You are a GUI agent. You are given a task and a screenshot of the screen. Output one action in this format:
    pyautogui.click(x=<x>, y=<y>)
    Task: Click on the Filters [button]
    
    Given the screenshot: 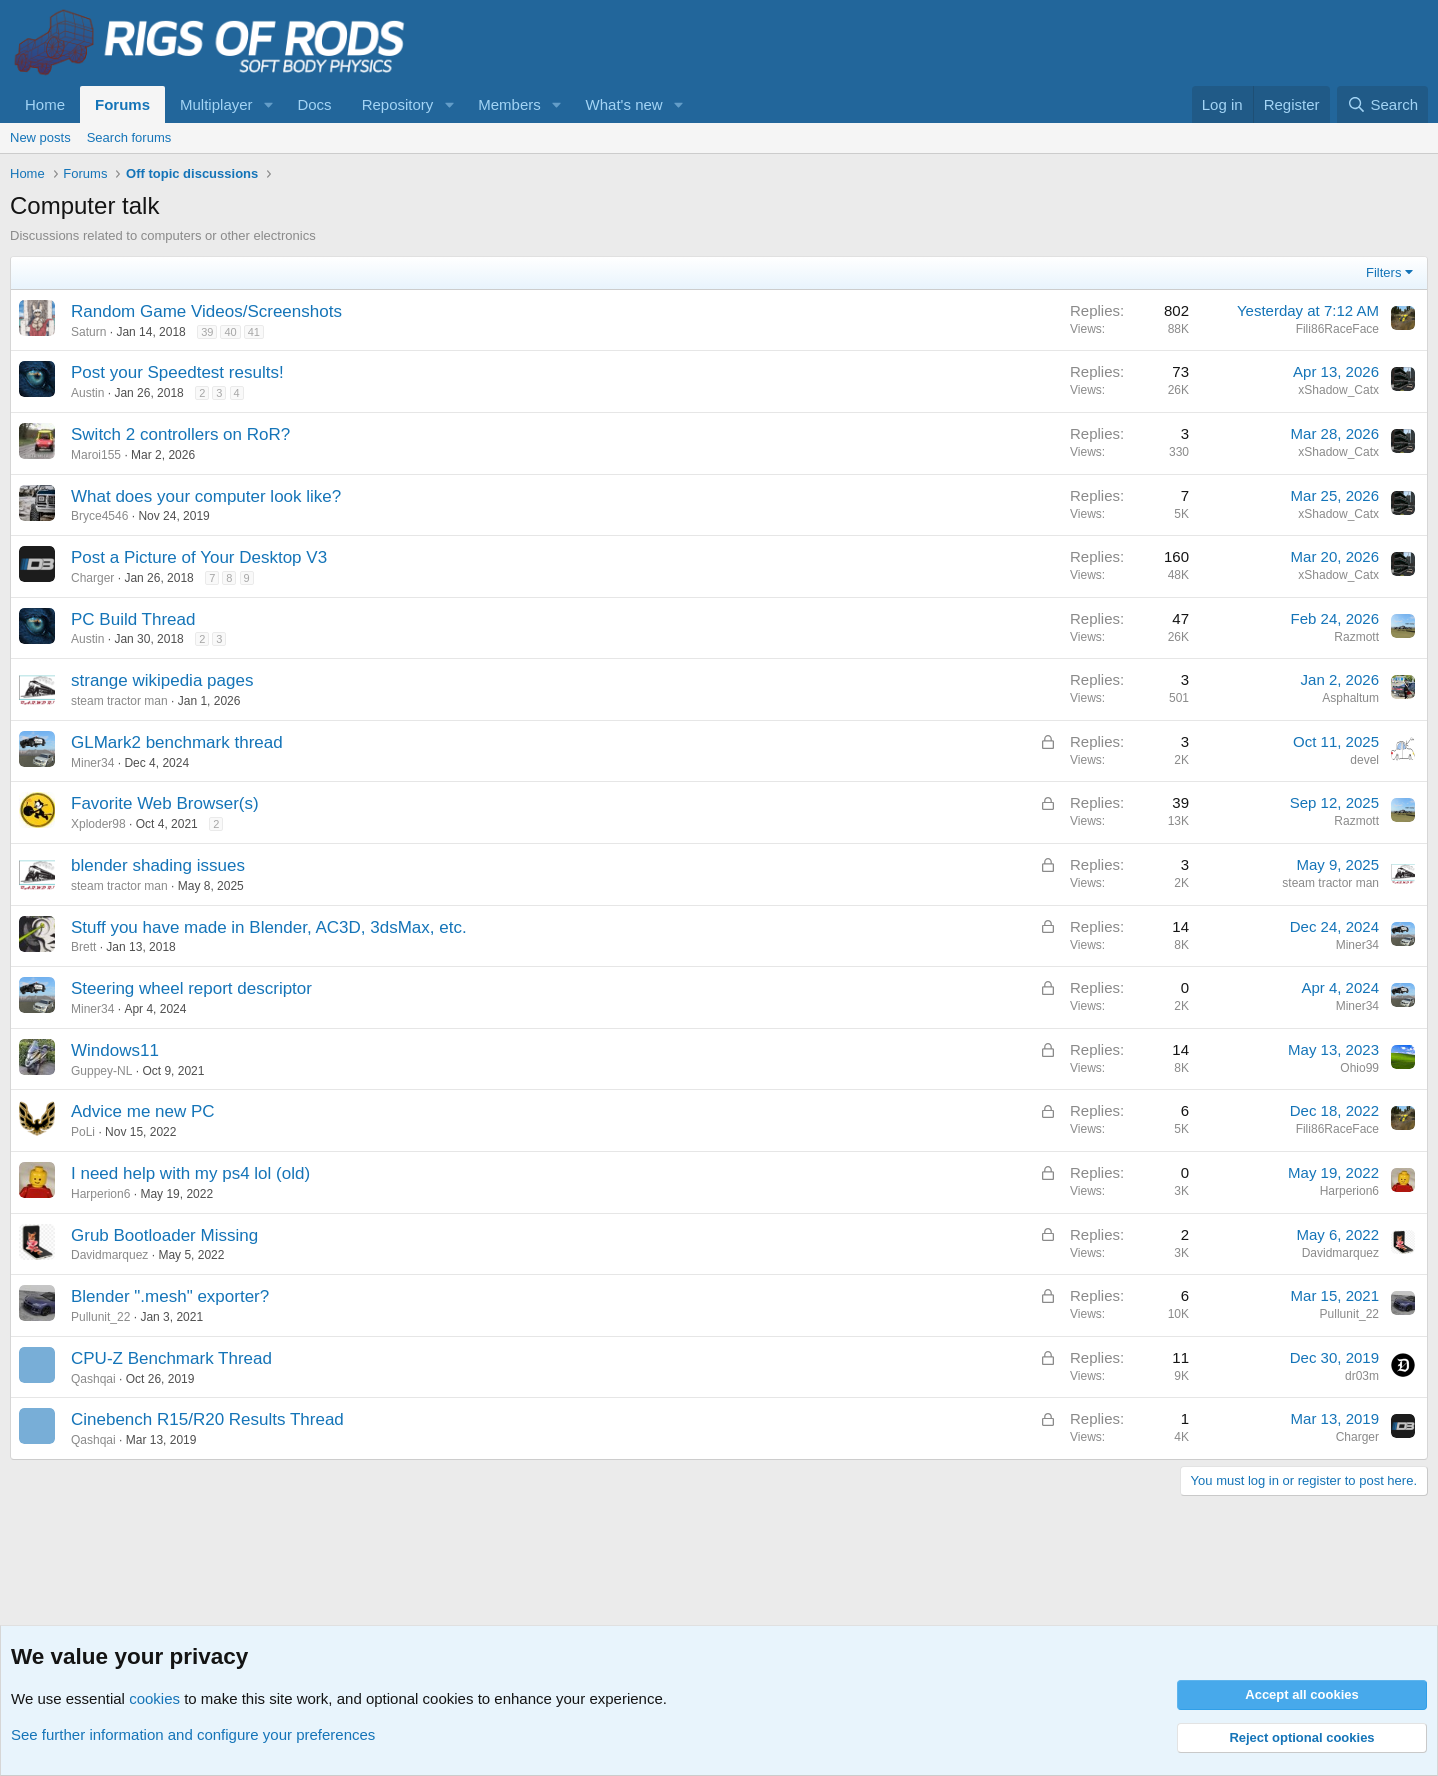 What is the action you would take?
    pyautogui.click(x=1383, y=272)
    